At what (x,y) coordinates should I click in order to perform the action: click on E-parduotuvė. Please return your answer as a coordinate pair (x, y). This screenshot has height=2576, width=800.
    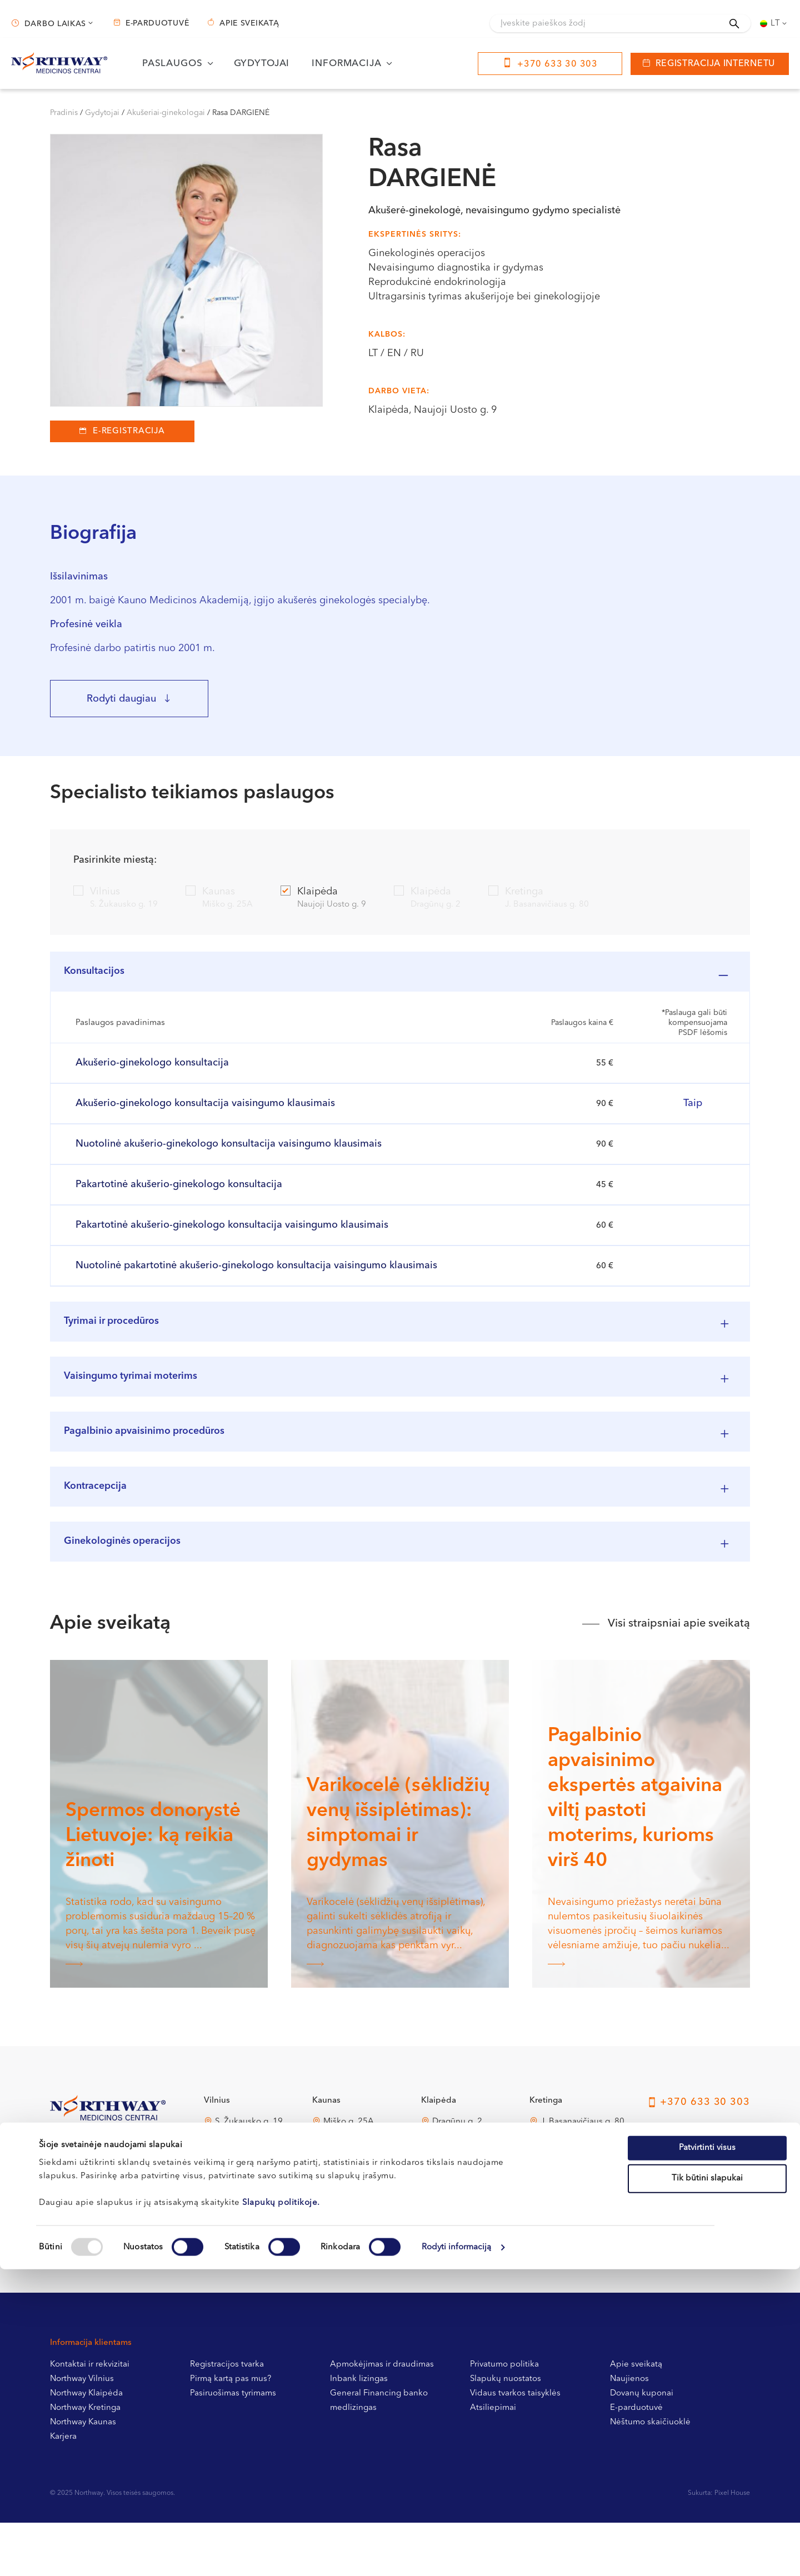
    Looking at the image, I should click on (157, 23).